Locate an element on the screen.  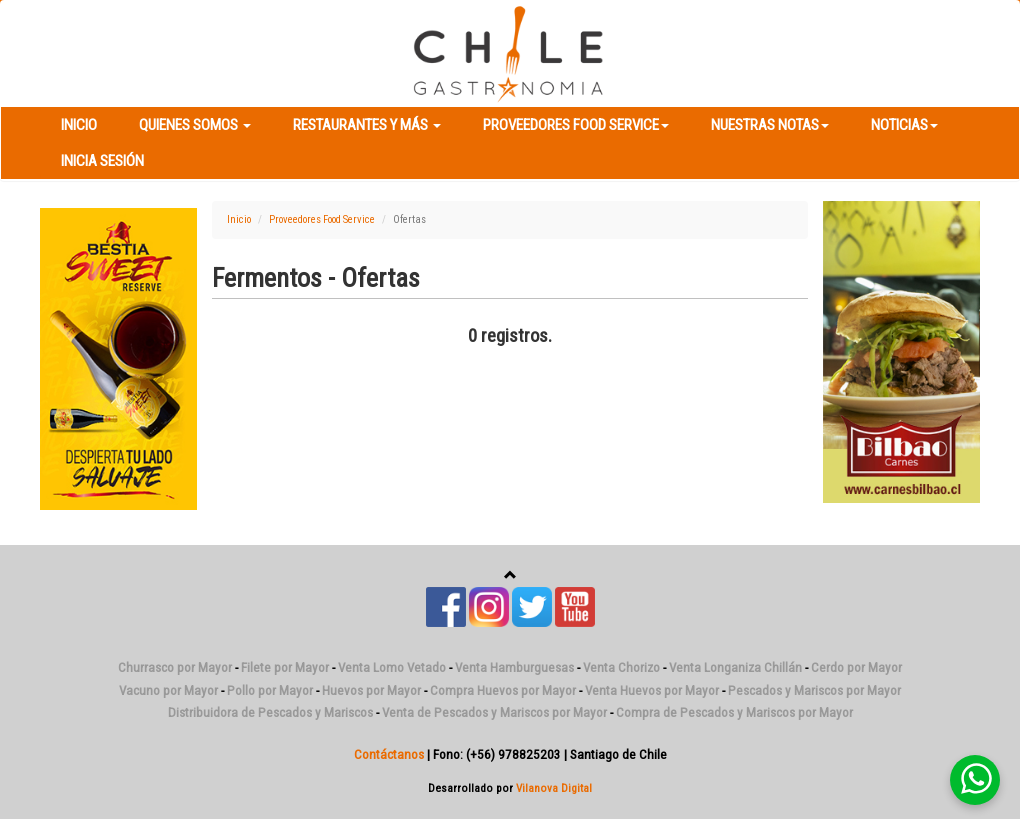
Cerdo por Mayor is located at coordinates (856, 667).